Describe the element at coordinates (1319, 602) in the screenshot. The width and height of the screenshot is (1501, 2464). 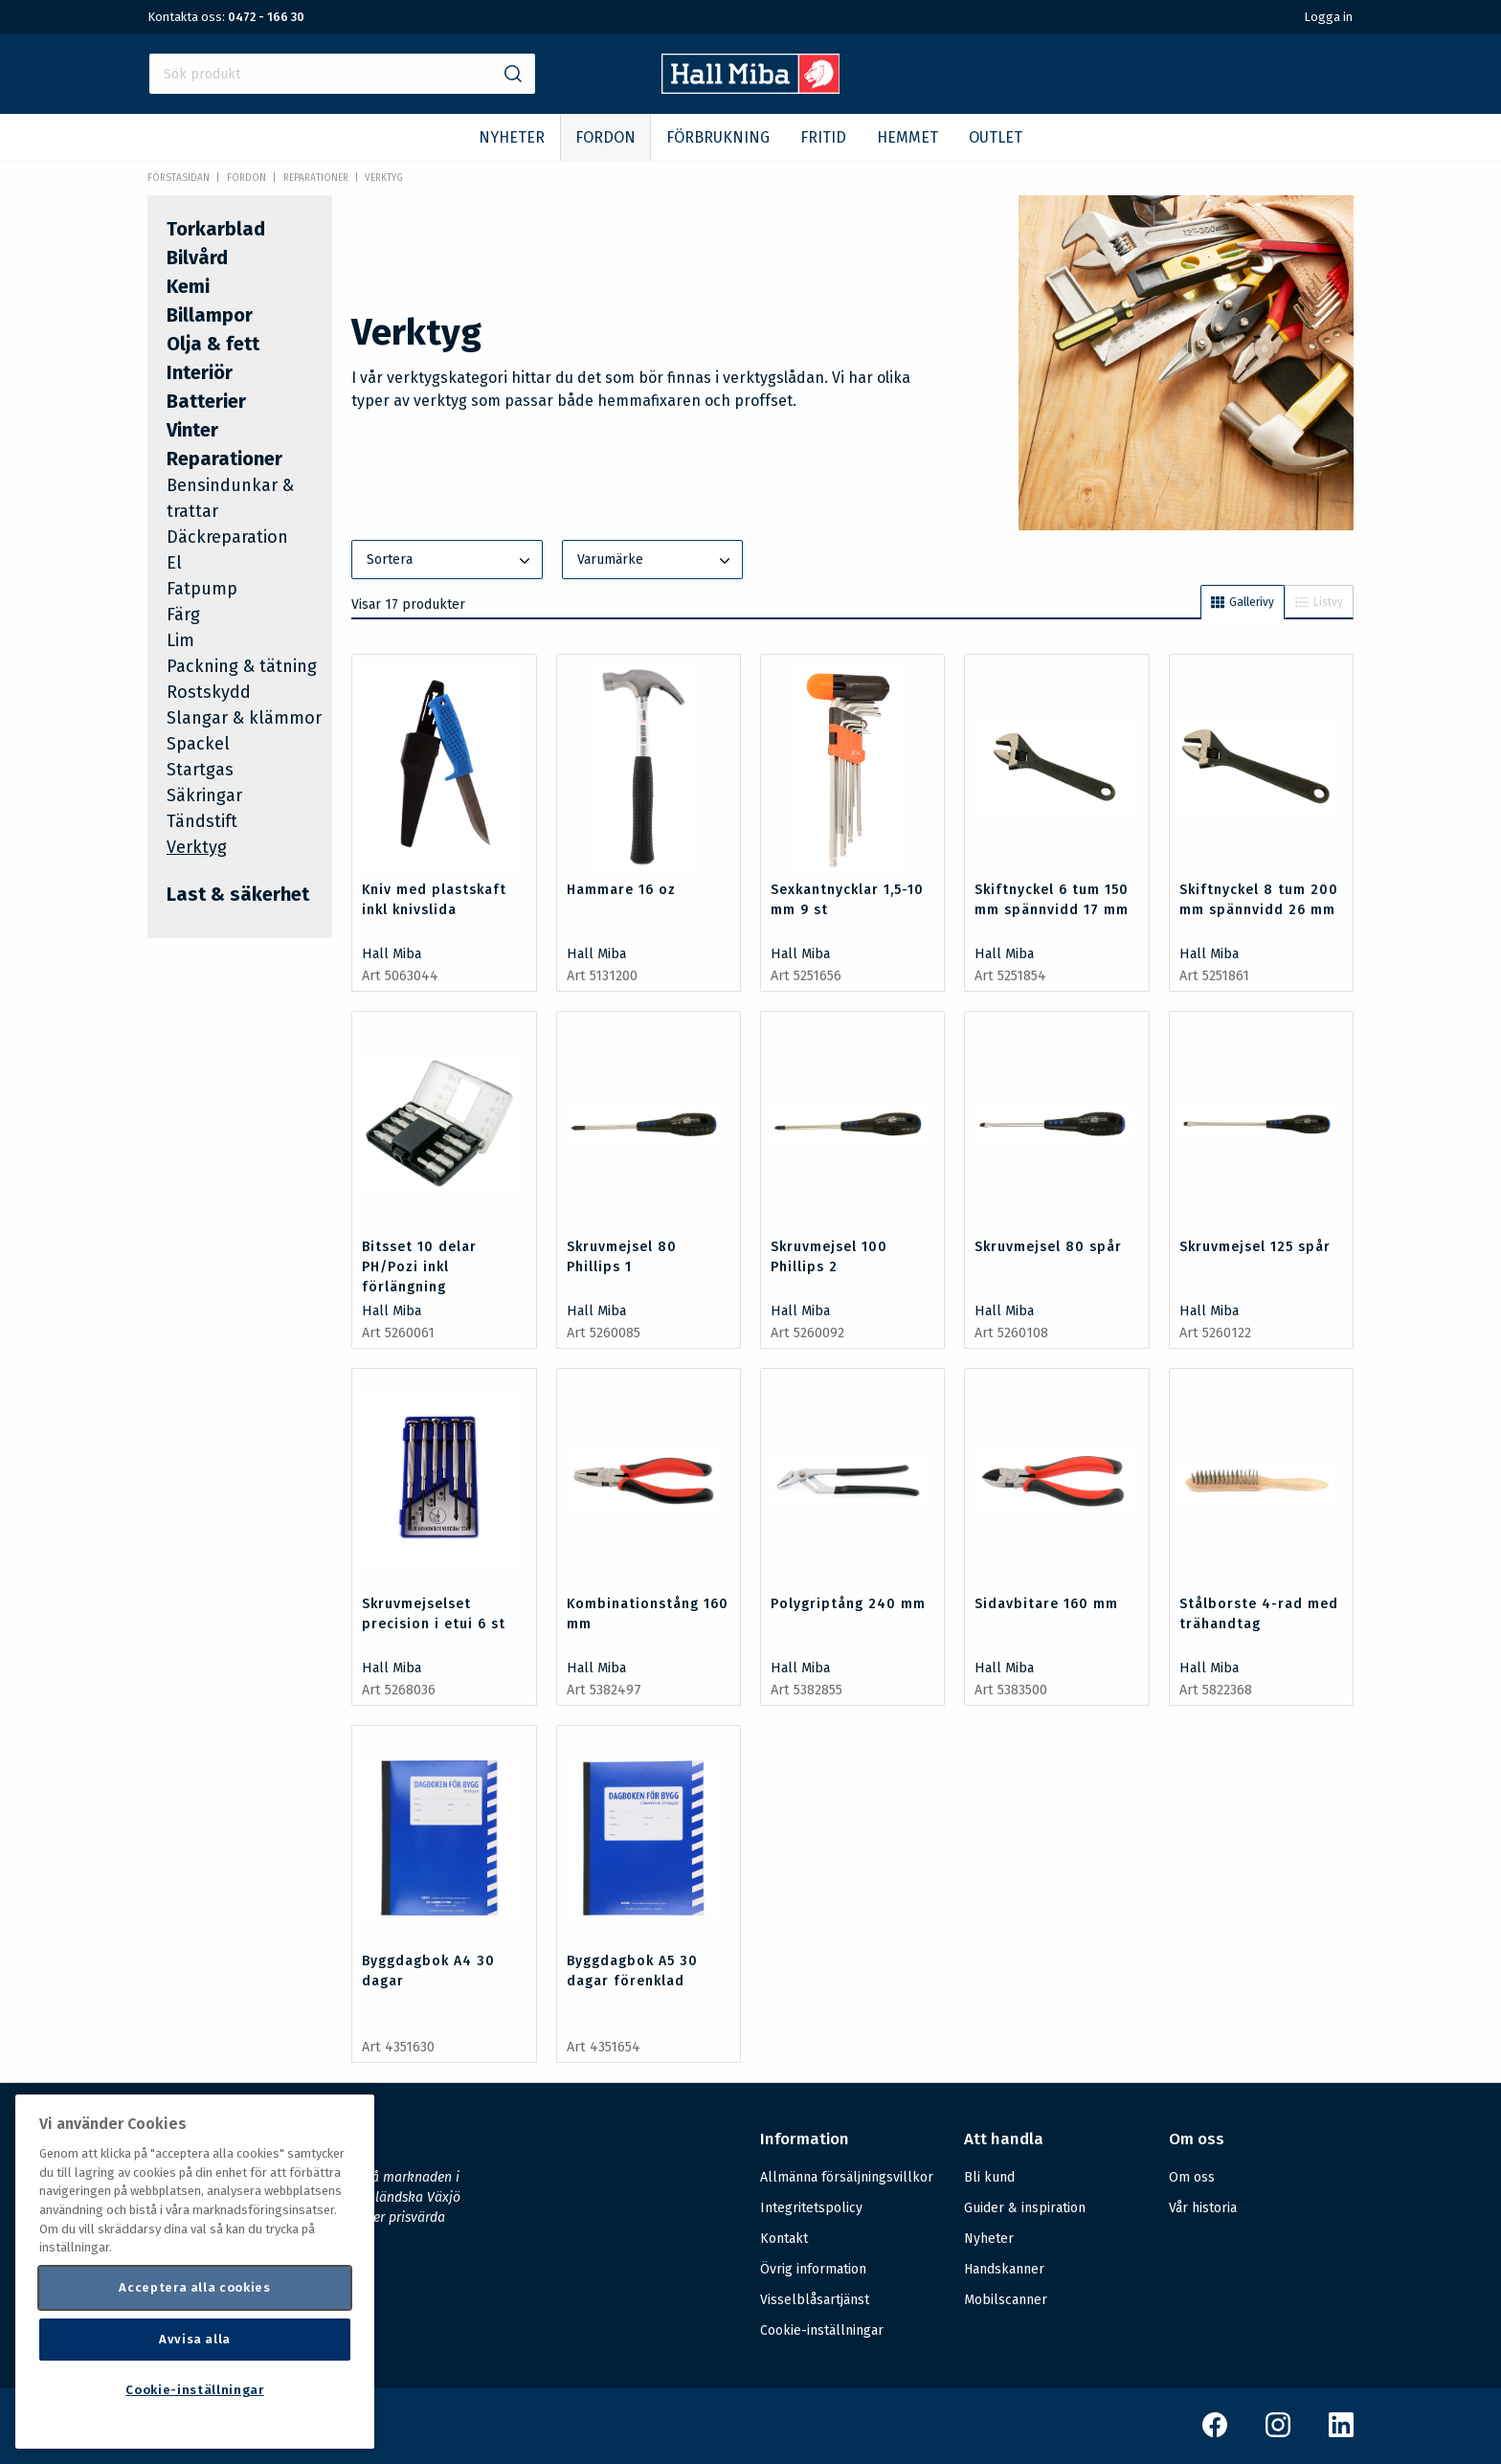
I see `Listvy` at that location.